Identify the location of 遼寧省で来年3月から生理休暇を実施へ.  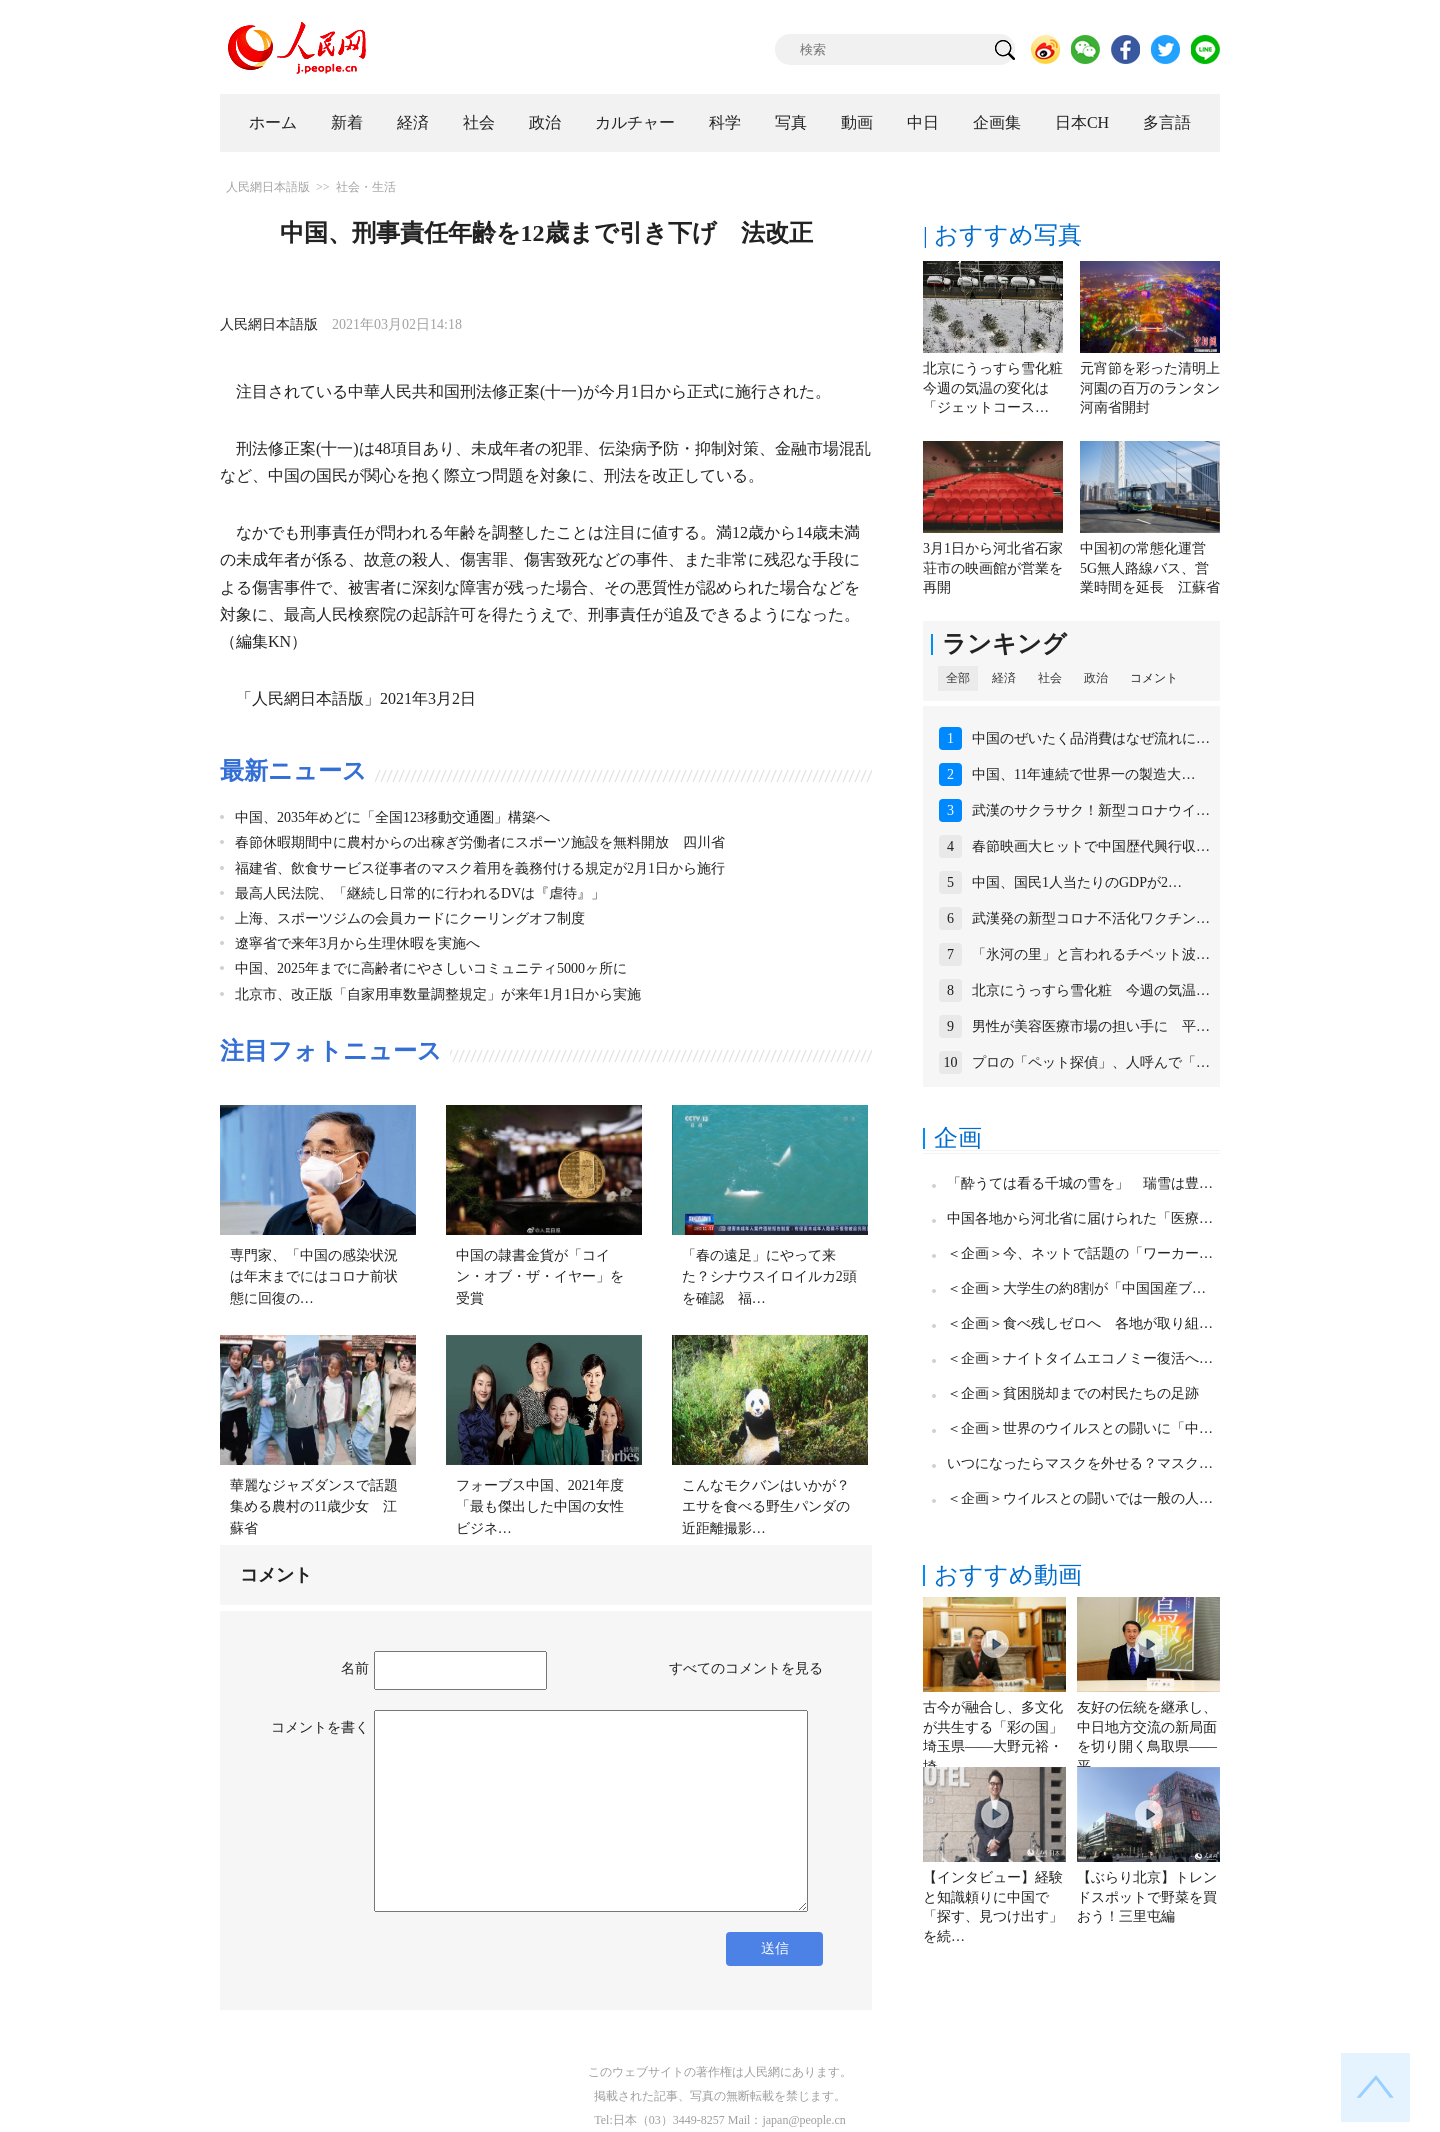
(357, 943).